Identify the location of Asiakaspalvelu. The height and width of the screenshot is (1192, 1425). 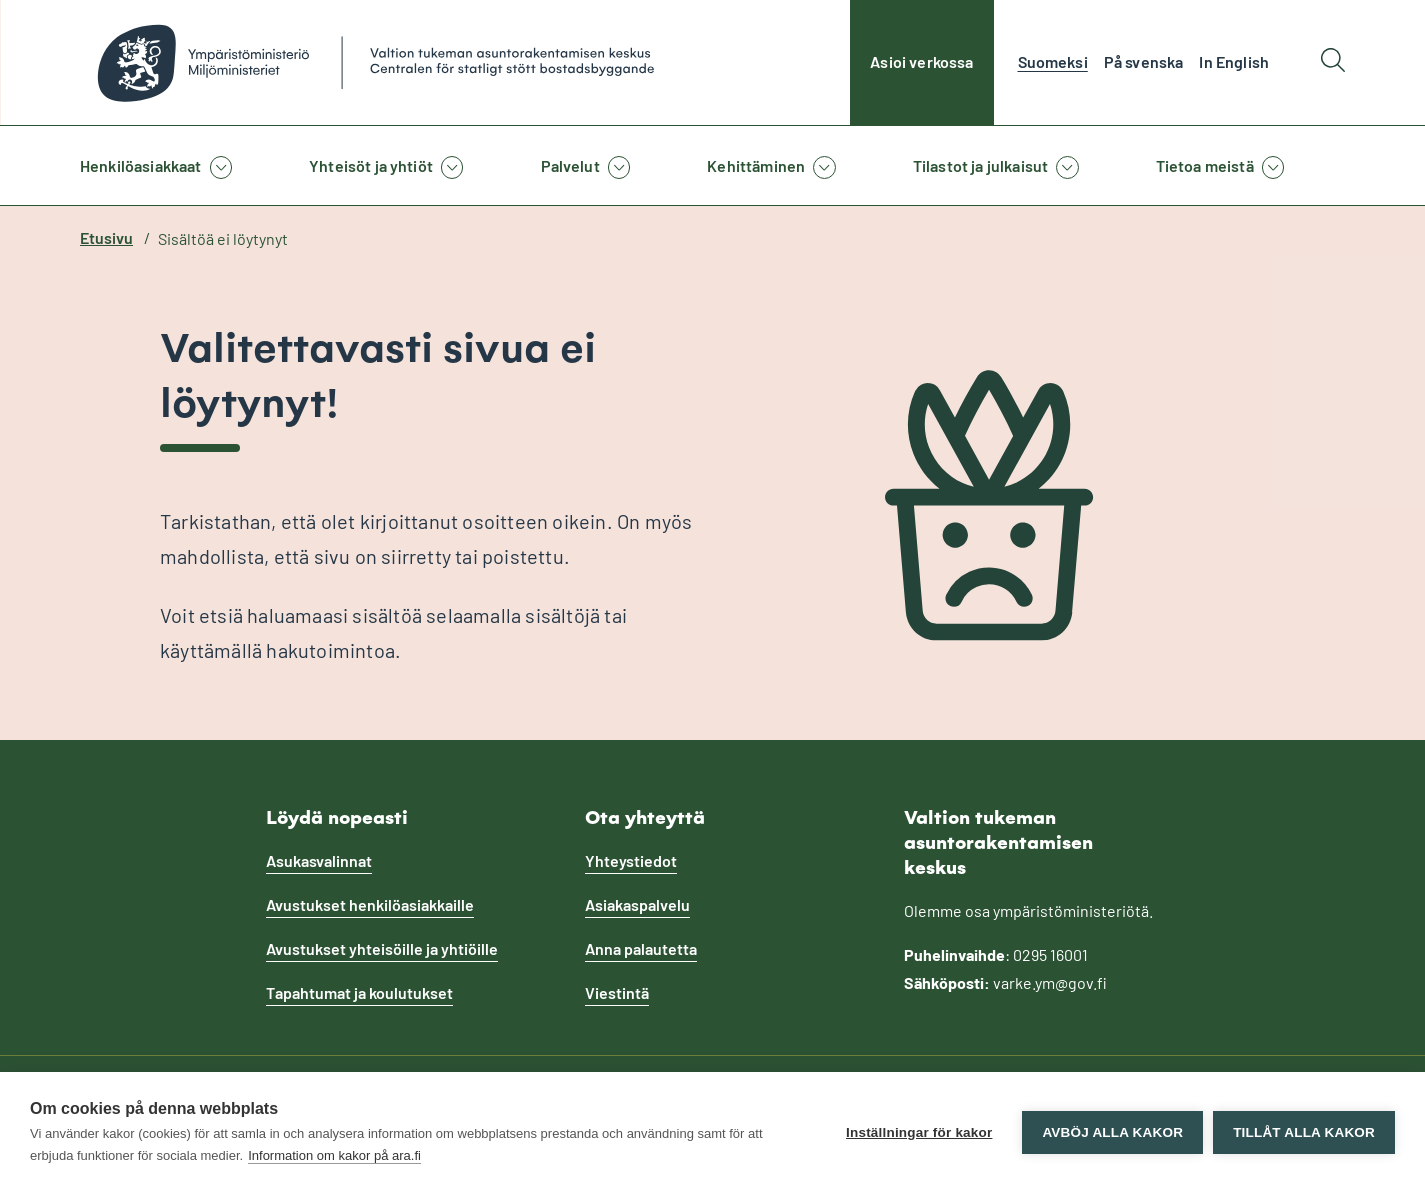
(637, 904).